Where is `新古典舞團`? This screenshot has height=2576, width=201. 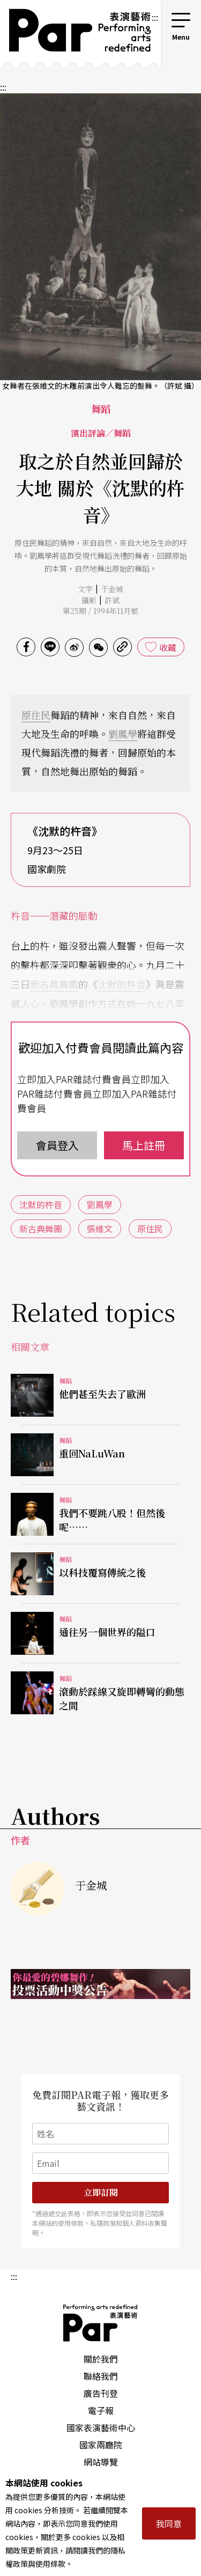 新古典舞團 is located at coordinates (54, 984).